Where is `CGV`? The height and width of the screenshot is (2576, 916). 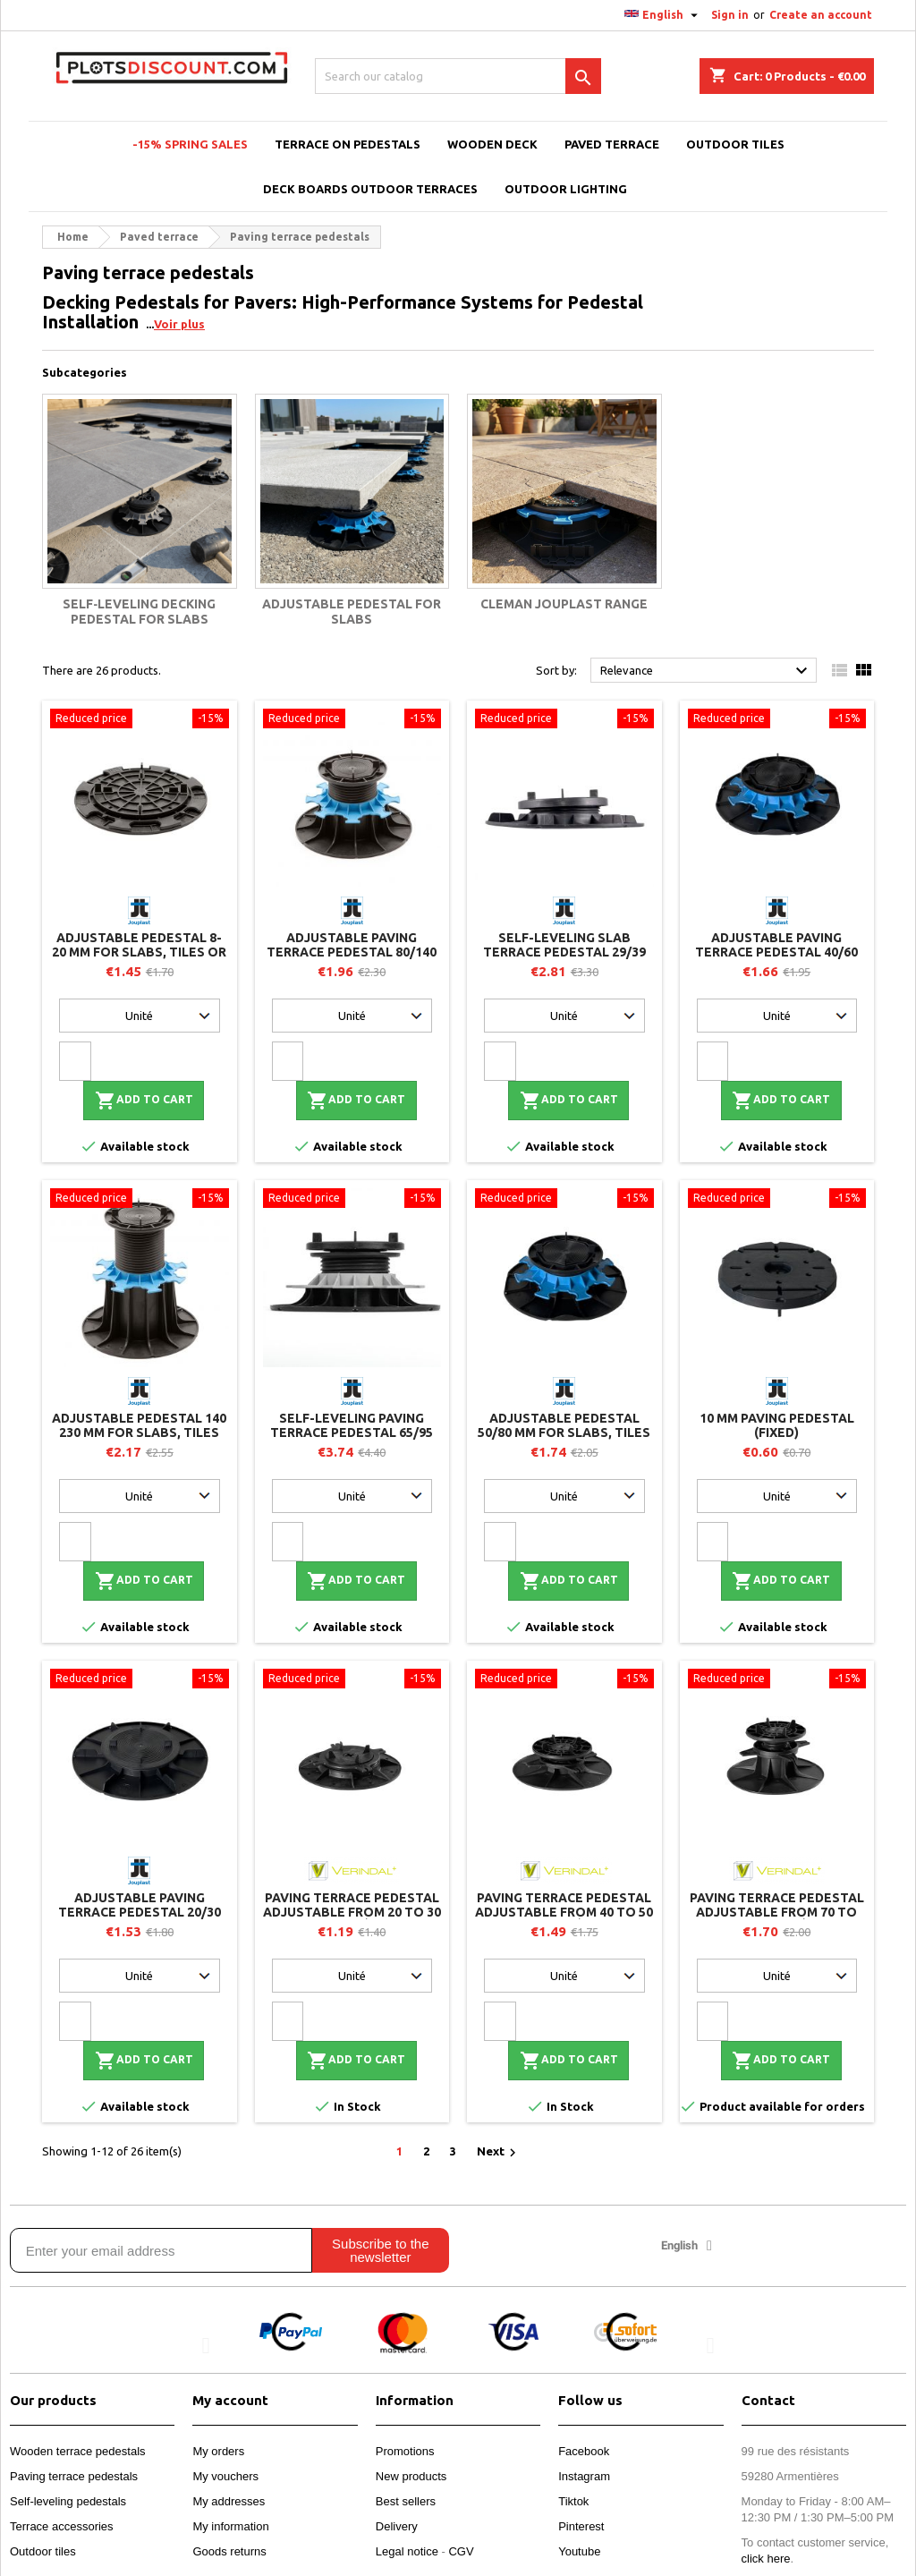 CGV is located at coordinates (460, 2551).